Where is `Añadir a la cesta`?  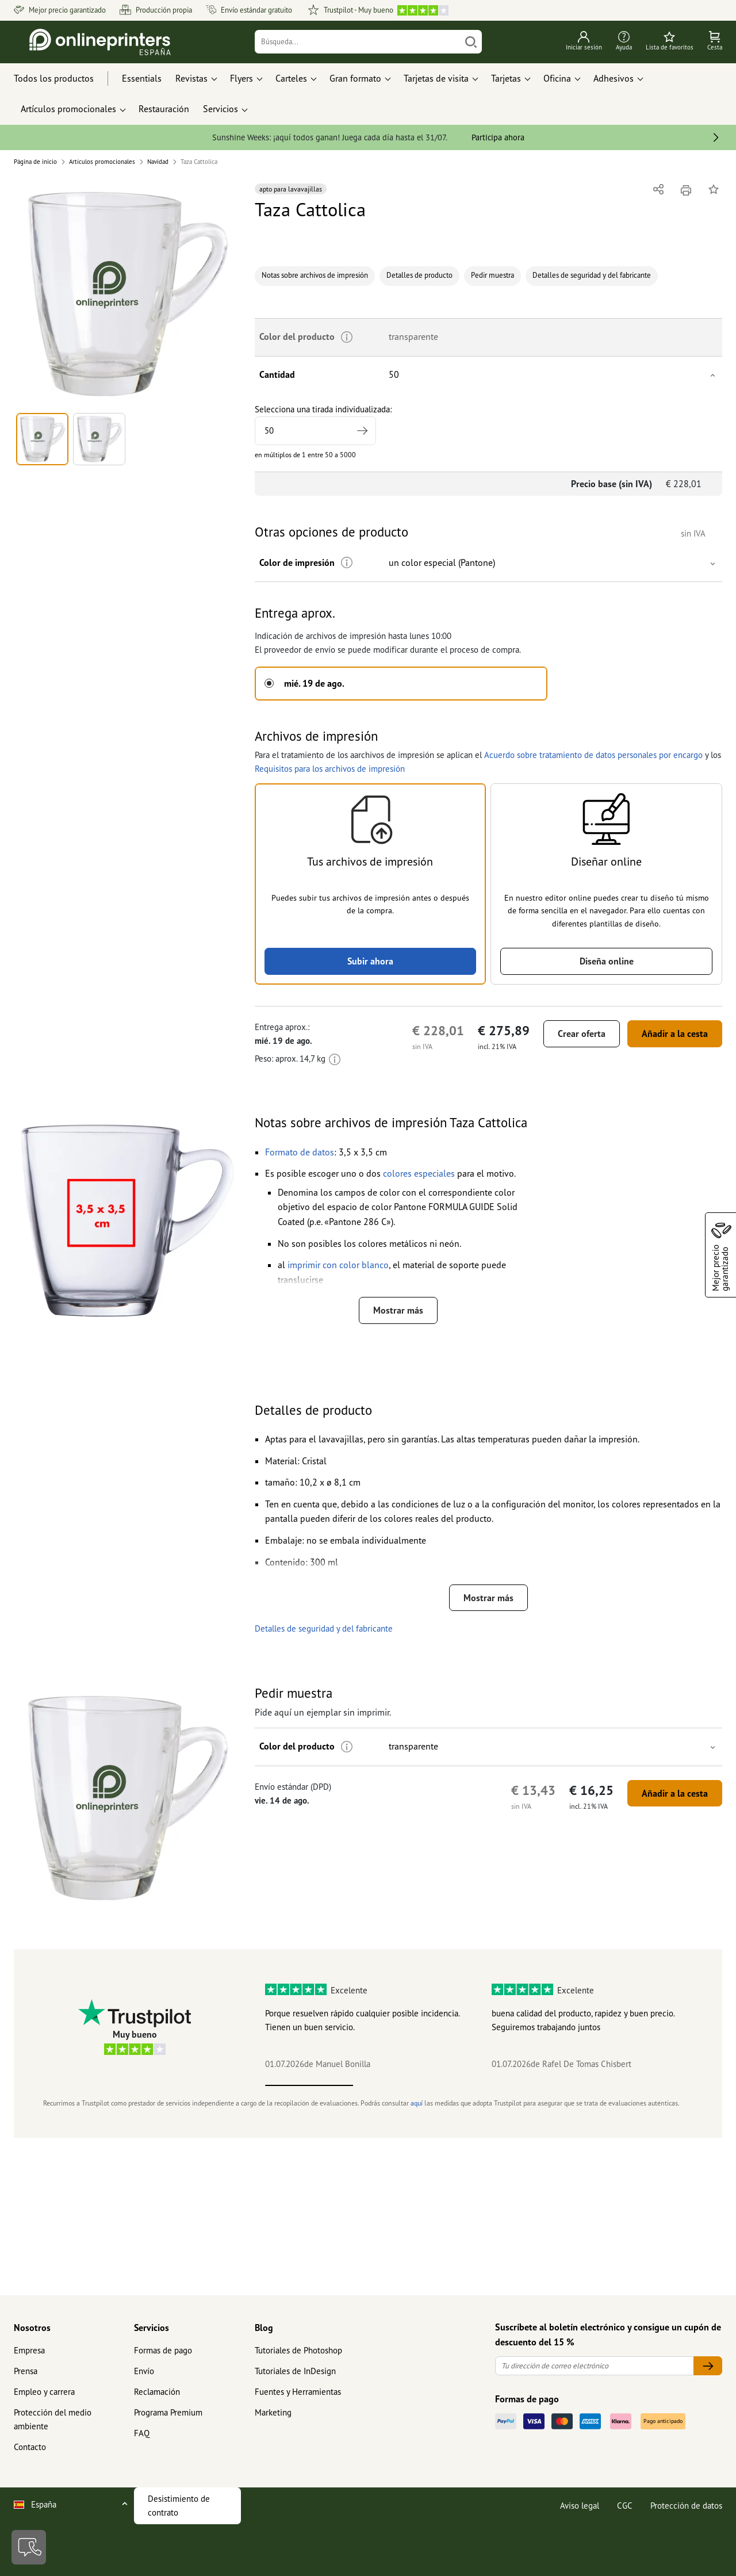 Añadir a la cesta is located at coordinates (675, 1033).